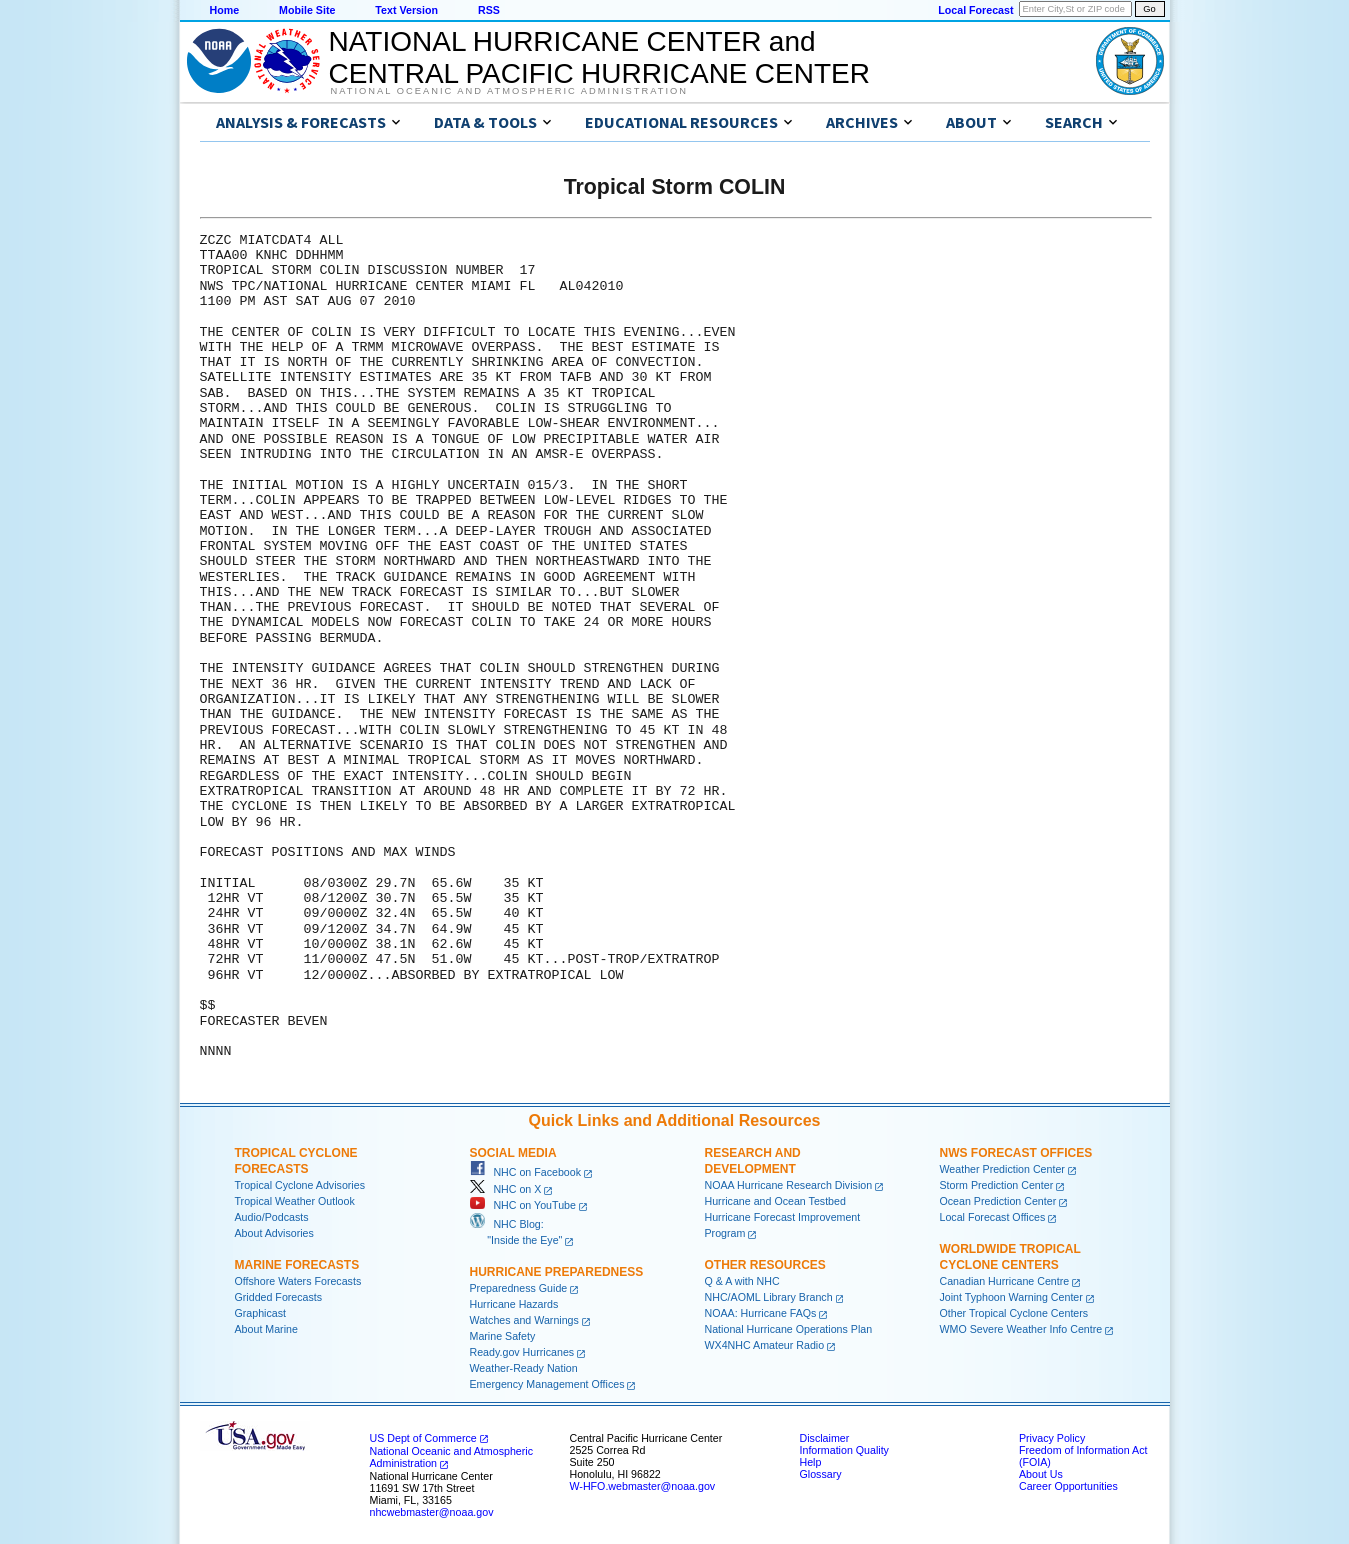 This screenshot has height=1544, width=1349. I want to click on Canadian Hurricane Centre, so click(1005, 1281).